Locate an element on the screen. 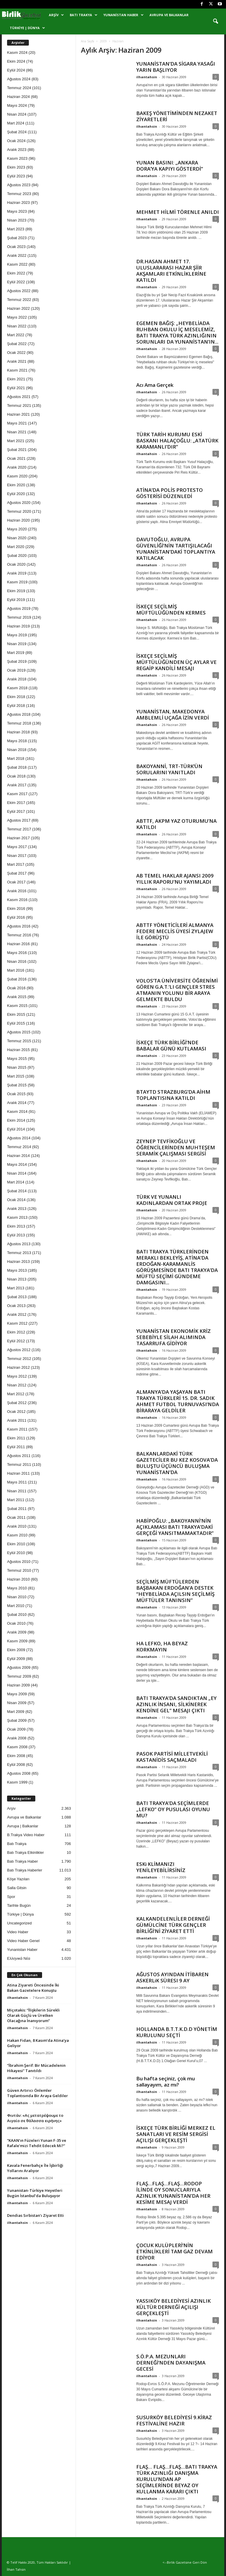 The width and height of the screenshot is (226, 2576). Eylül 2020 is located at coordinates (16, 494).